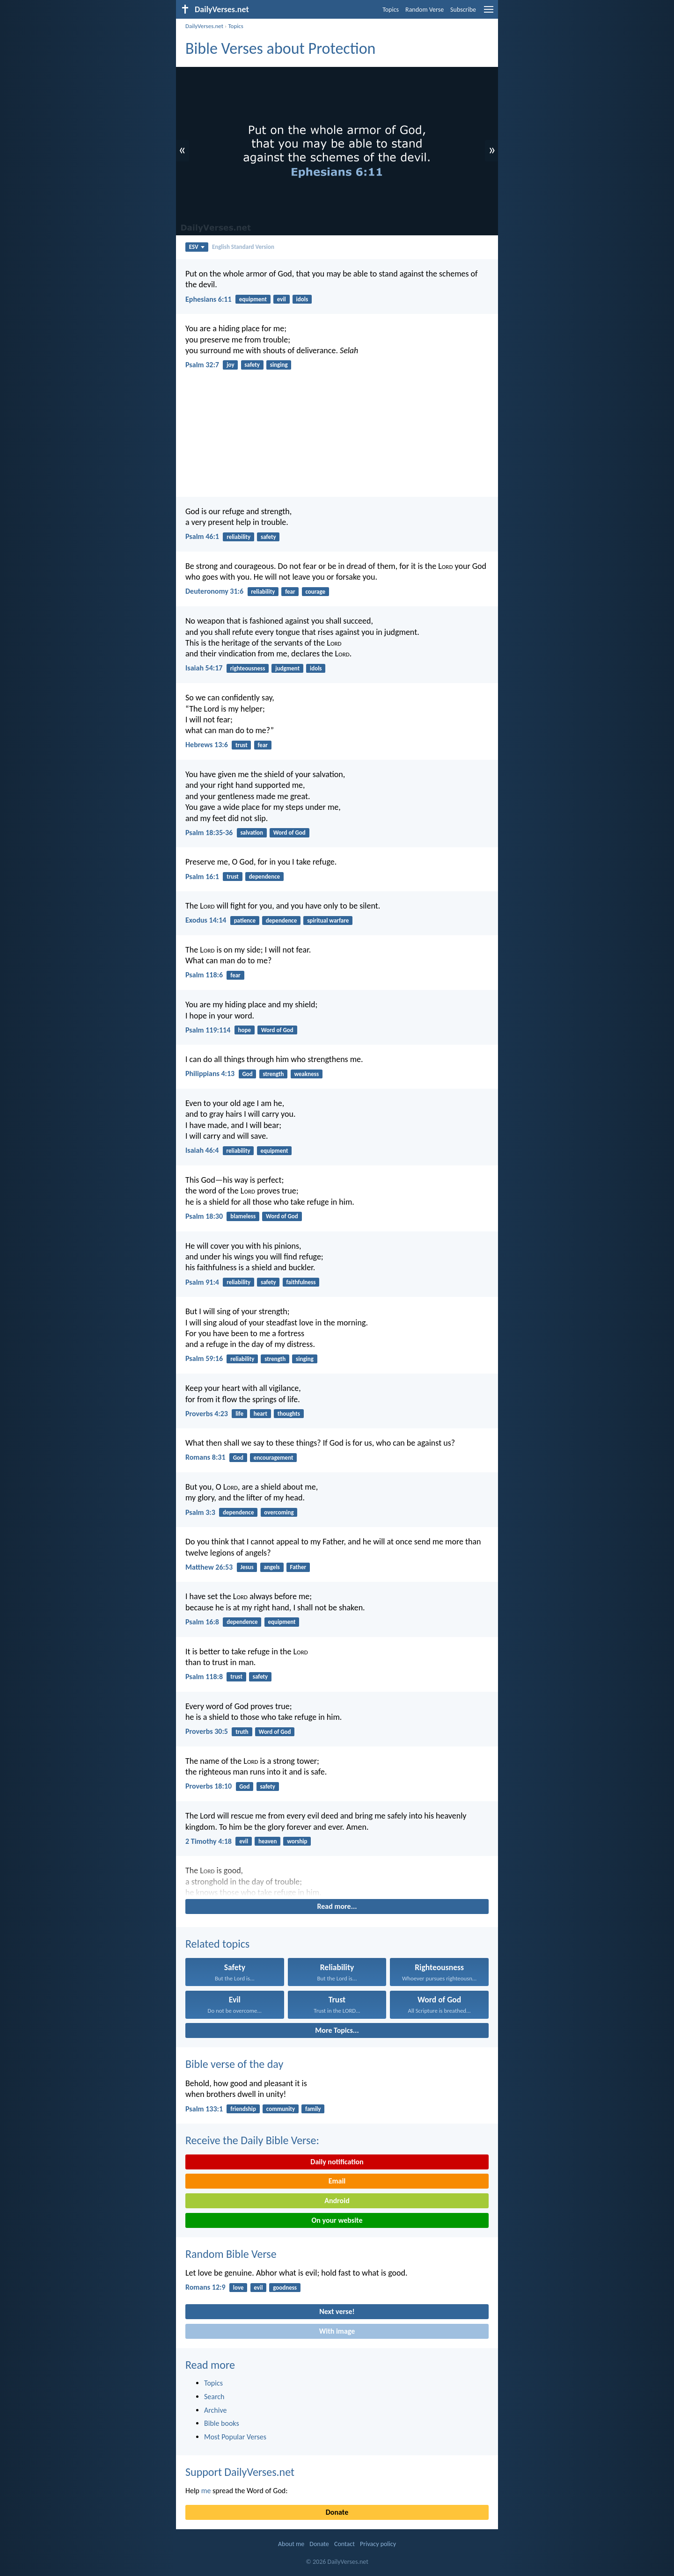 The height and width of the screenshot is (2576, 674). What do you see at coordinates (337, 2220) in the screenshot?
I see `On your website` at bounding box center [337, 2220].